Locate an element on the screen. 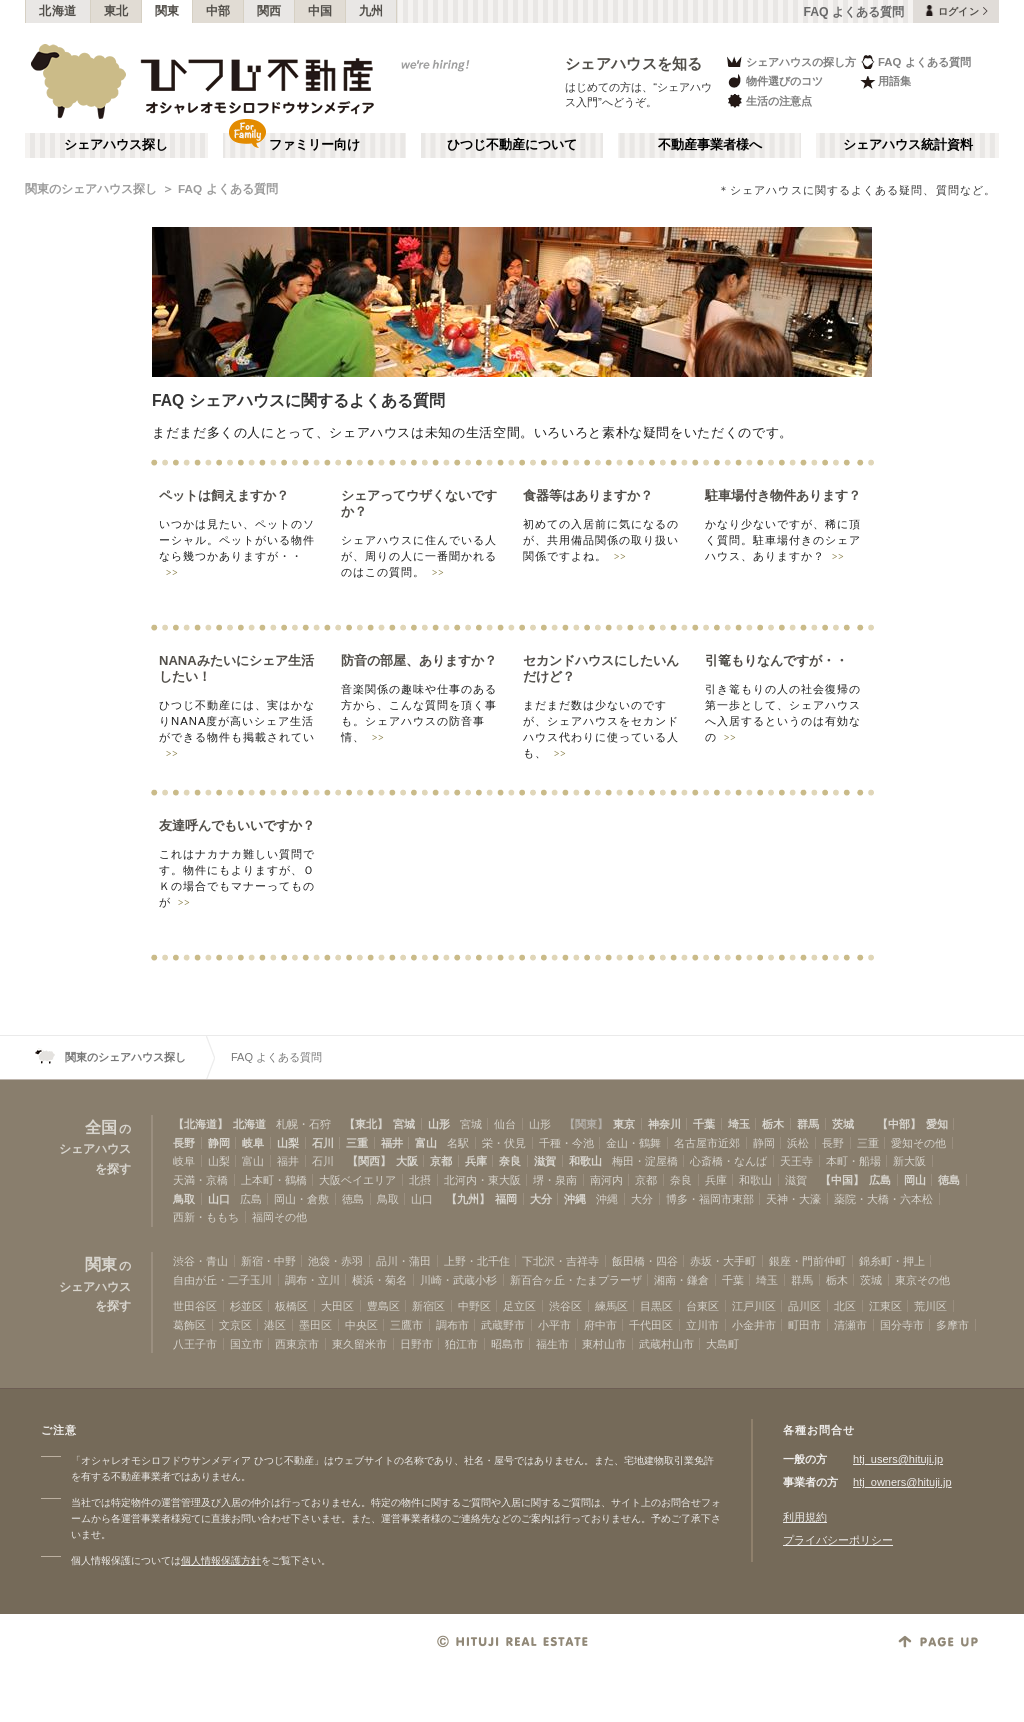 Image resolution: width=1024 pixels, height=1722 pixels. 兵庫 is located at coordinates (476, 1161).